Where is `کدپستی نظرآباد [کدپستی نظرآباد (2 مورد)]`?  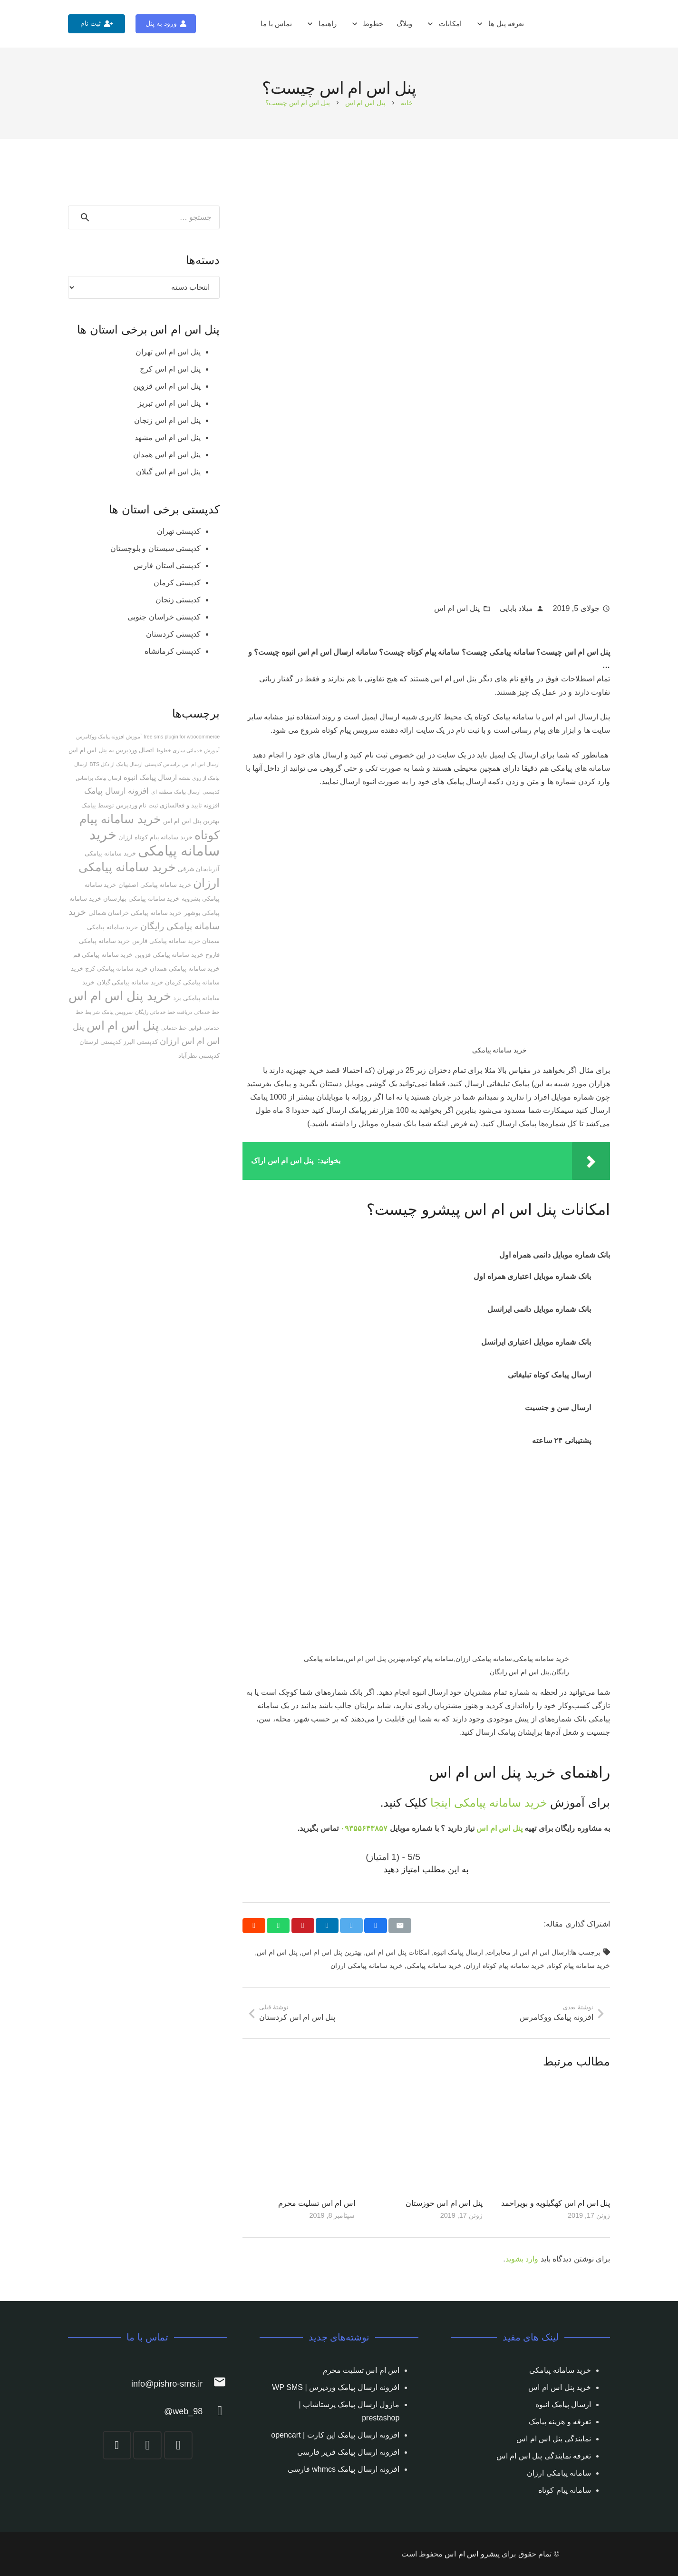
کدپستی نظرآباد [کدپستی نظرآباد (2 مورد)] is located at coordinates (199, 1055).